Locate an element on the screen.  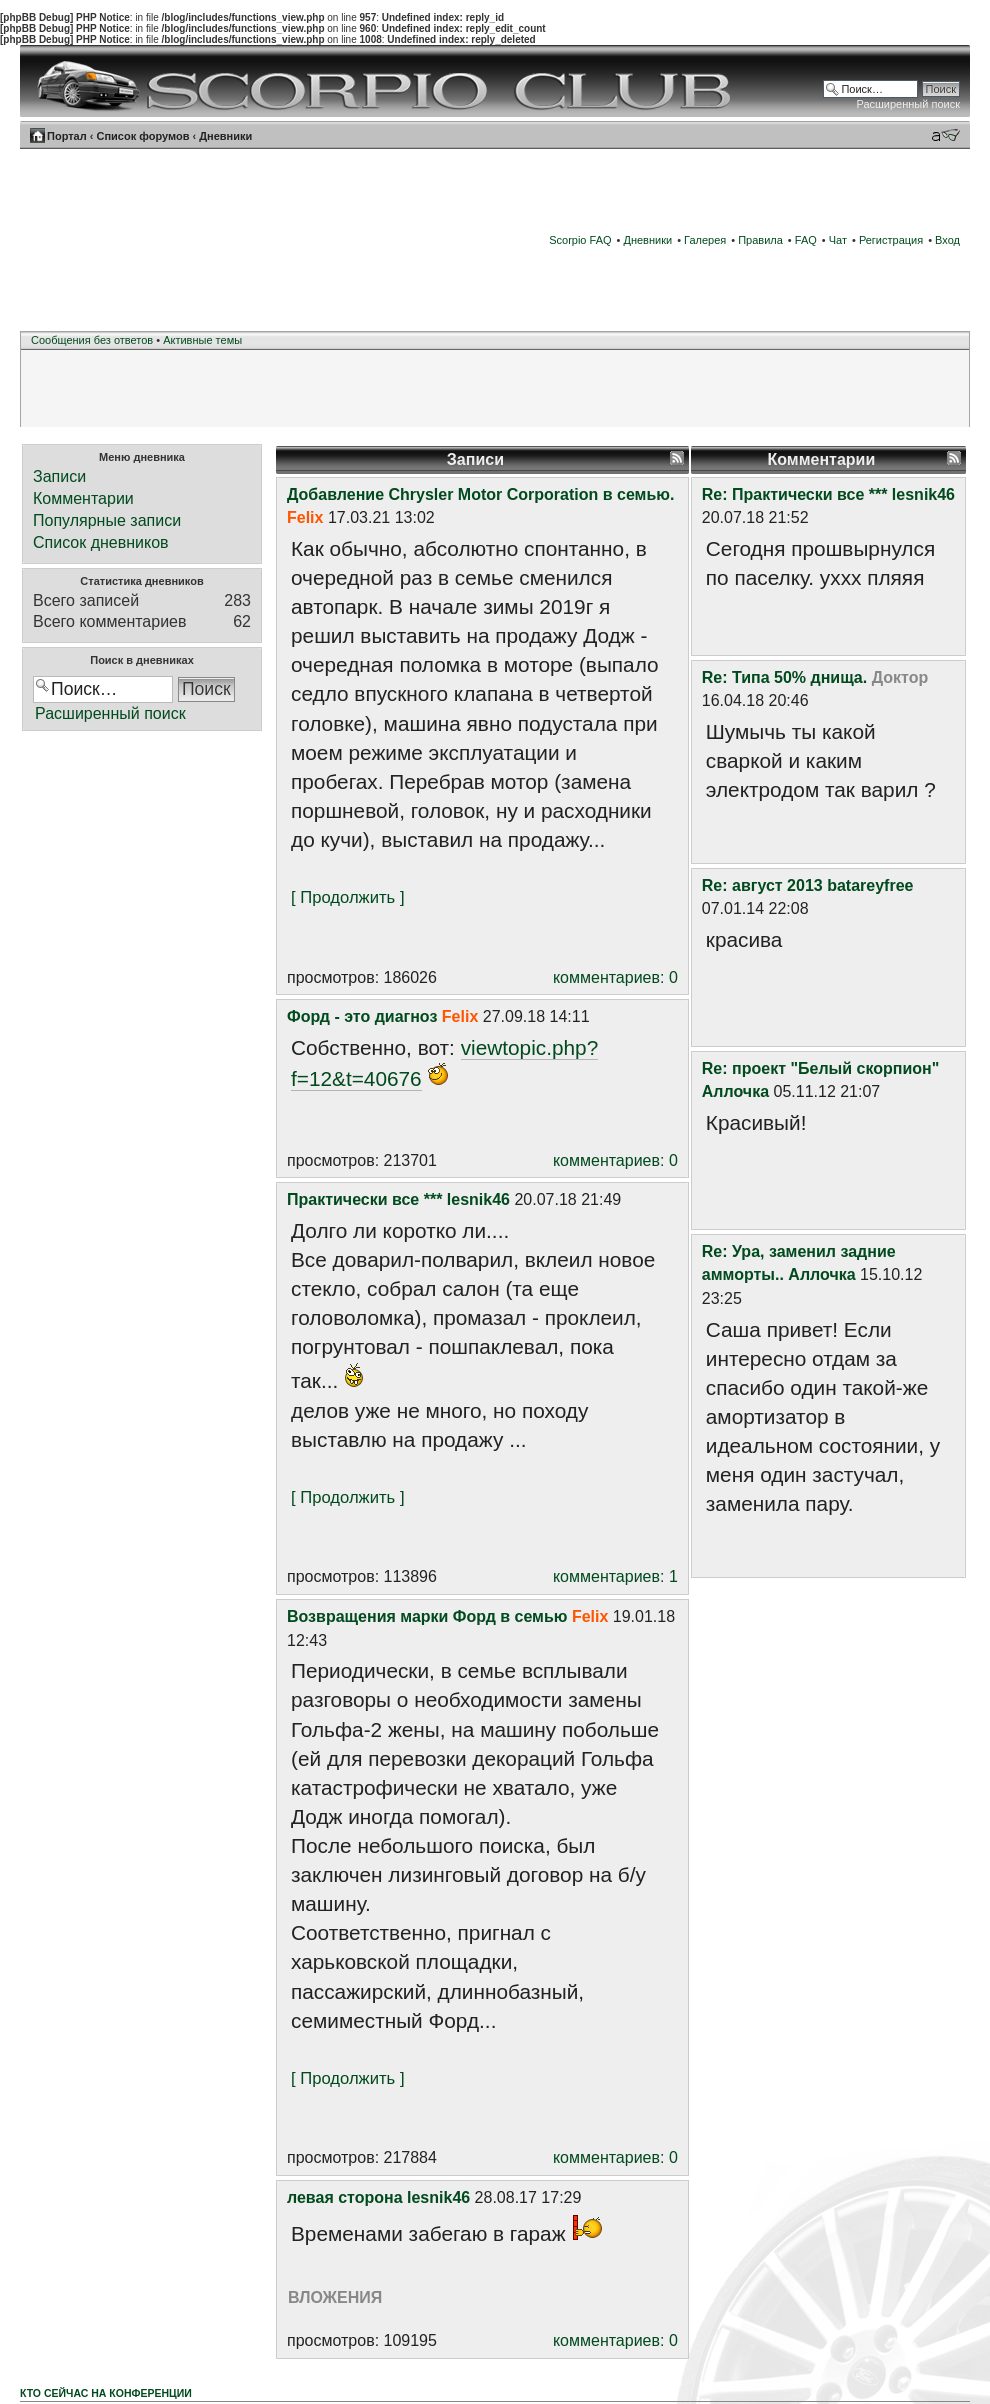
lesnik46 is located at coordinates (478, 1199).